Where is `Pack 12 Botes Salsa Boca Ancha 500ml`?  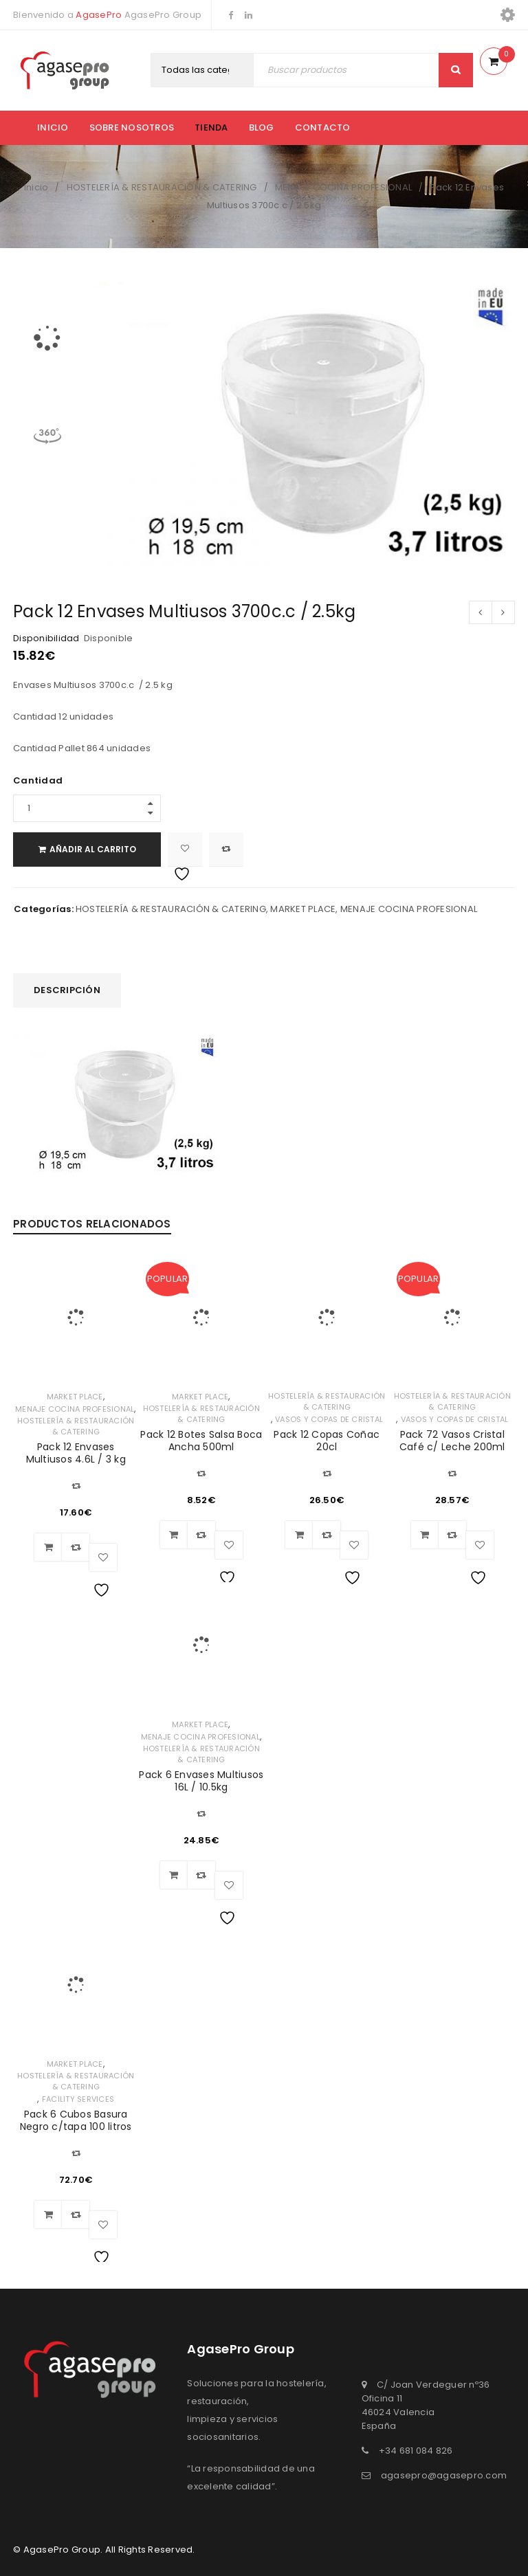 Pack 12 Botes Salsa Boca Ancha 500ml is located at coordinates (201, 1441).